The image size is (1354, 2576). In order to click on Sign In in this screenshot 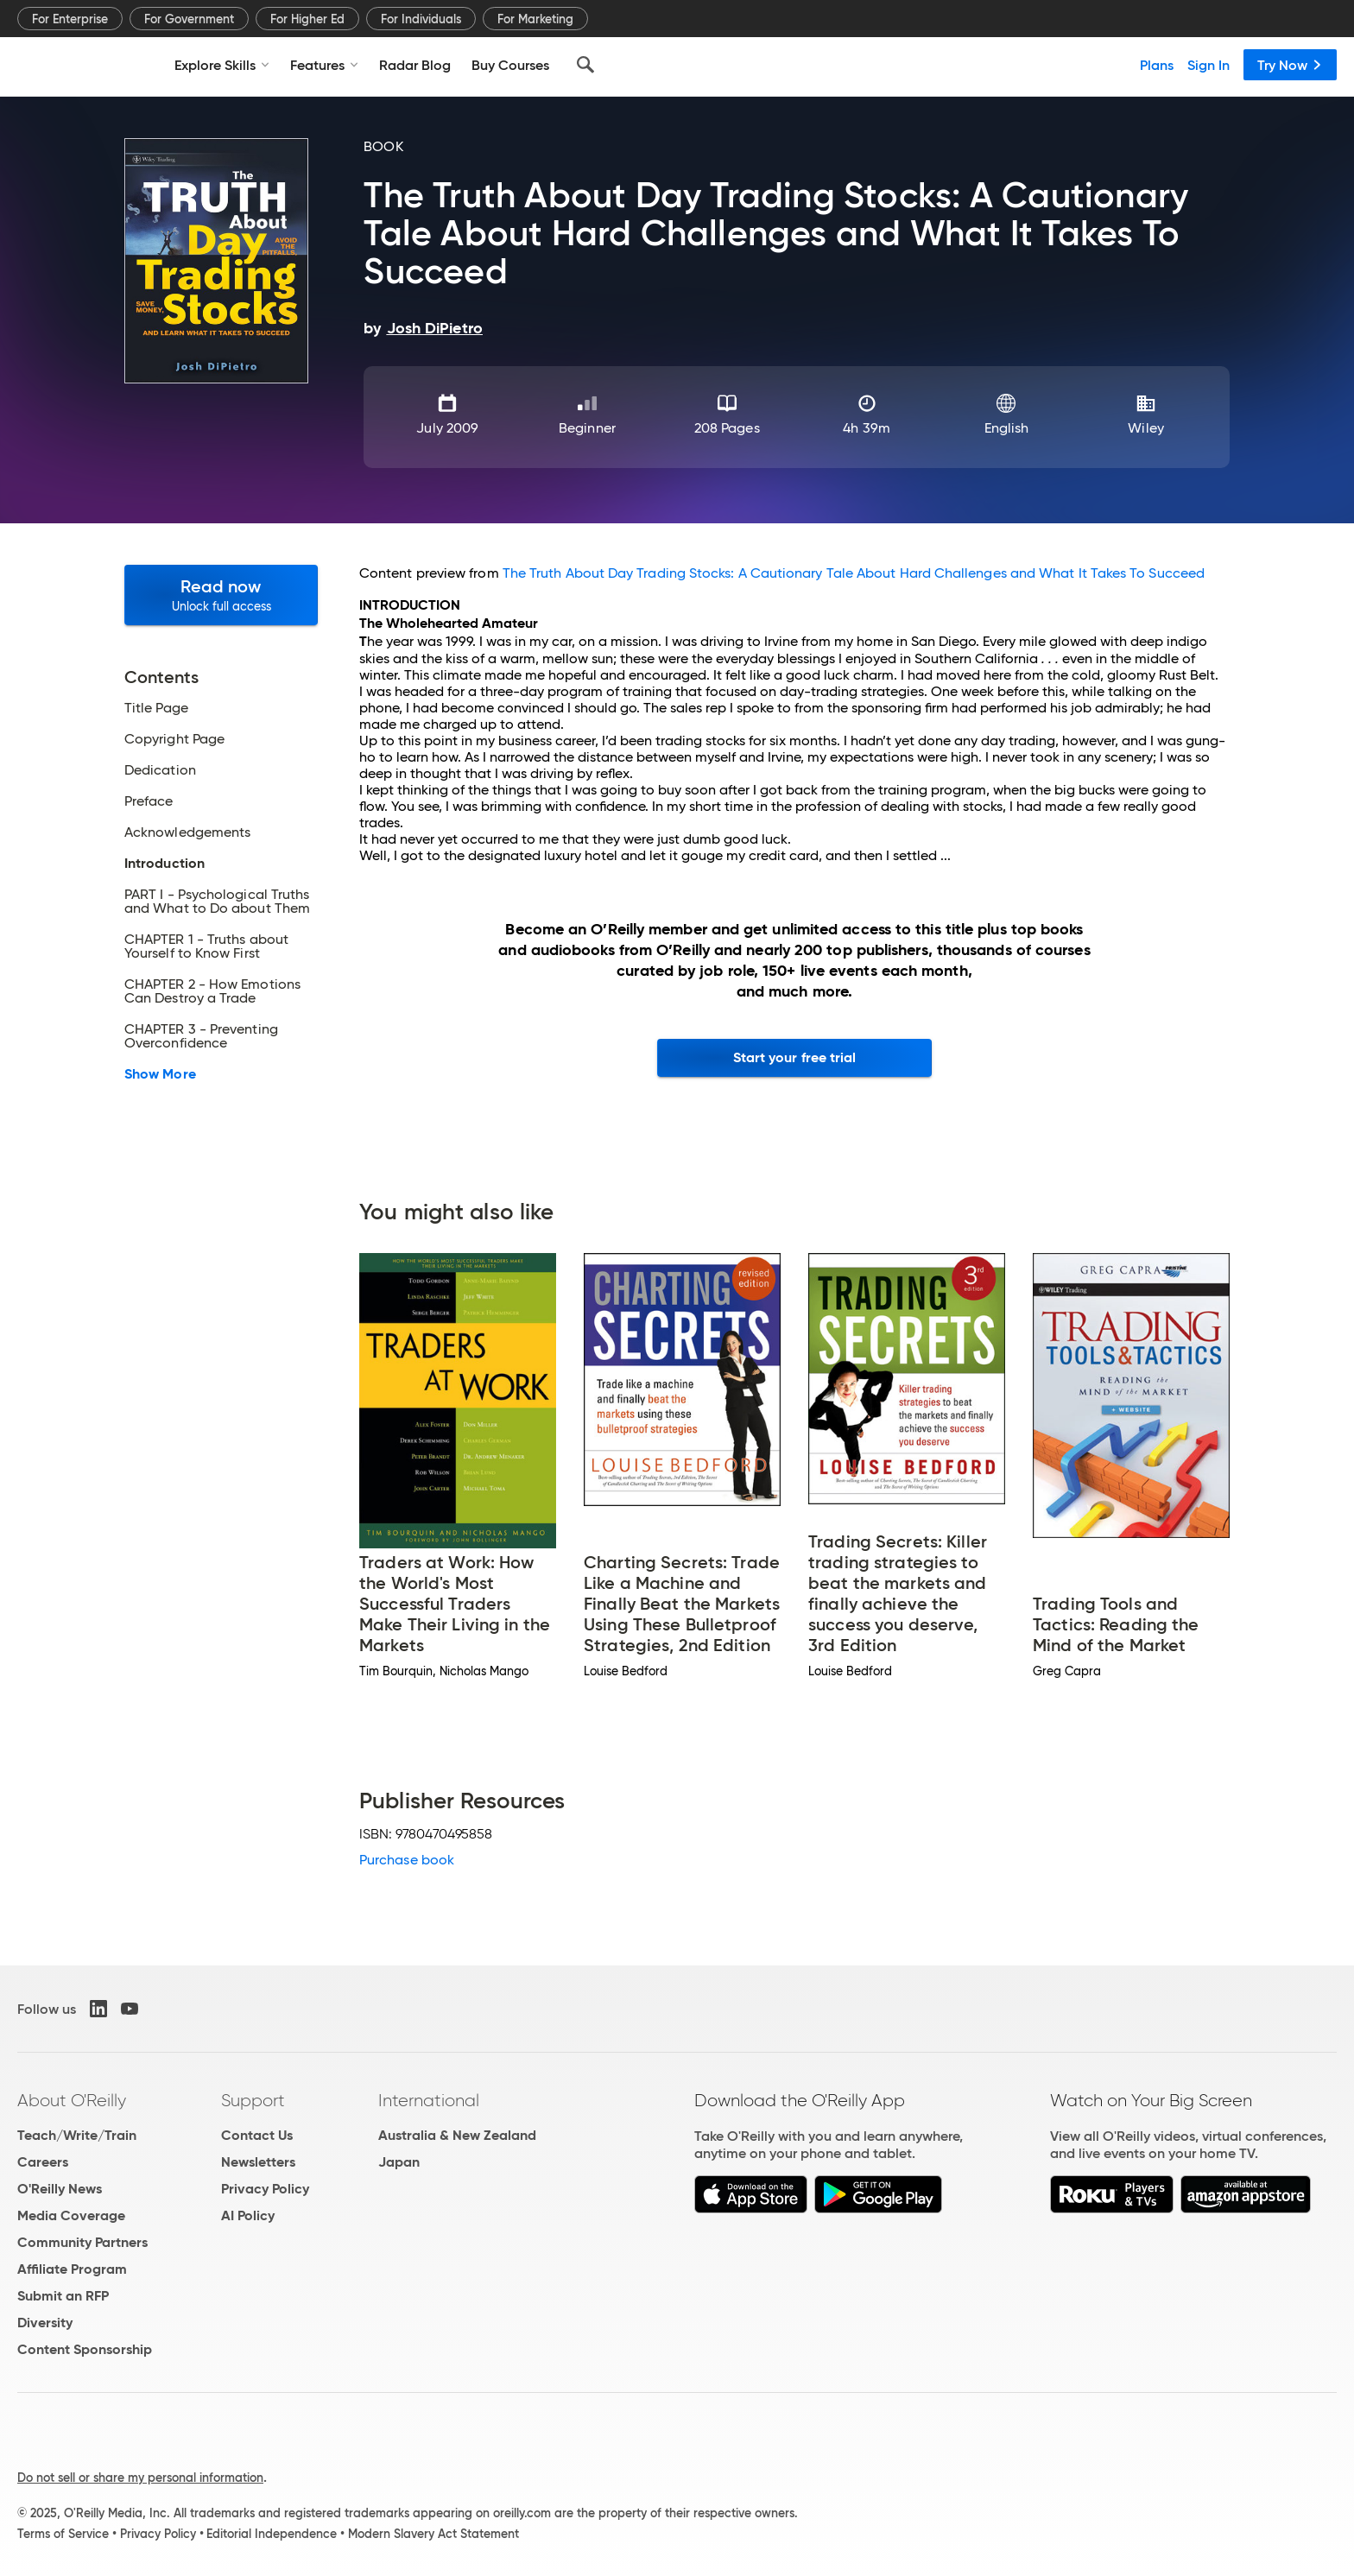, I will do `click(1208, 64)`.